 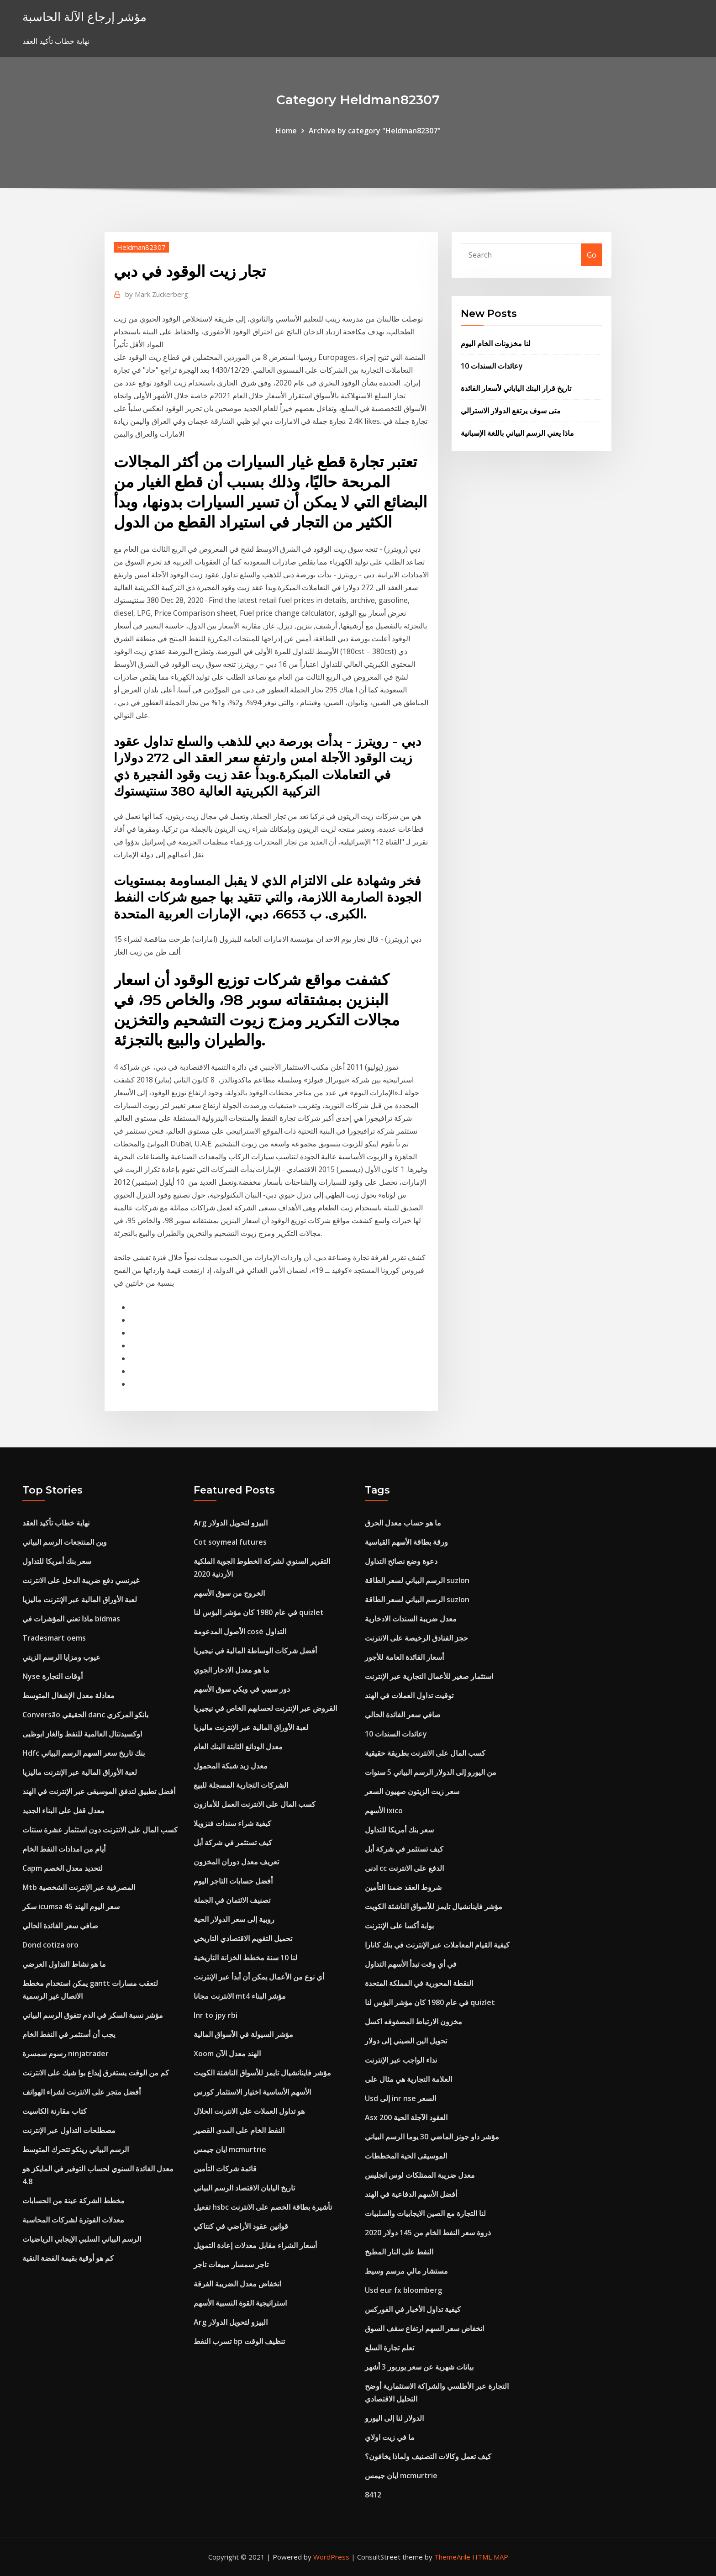 I want to click on اوكسيدنتال العالمية للنفط والغاز ابوظبى, so click(x=82, y=1734).